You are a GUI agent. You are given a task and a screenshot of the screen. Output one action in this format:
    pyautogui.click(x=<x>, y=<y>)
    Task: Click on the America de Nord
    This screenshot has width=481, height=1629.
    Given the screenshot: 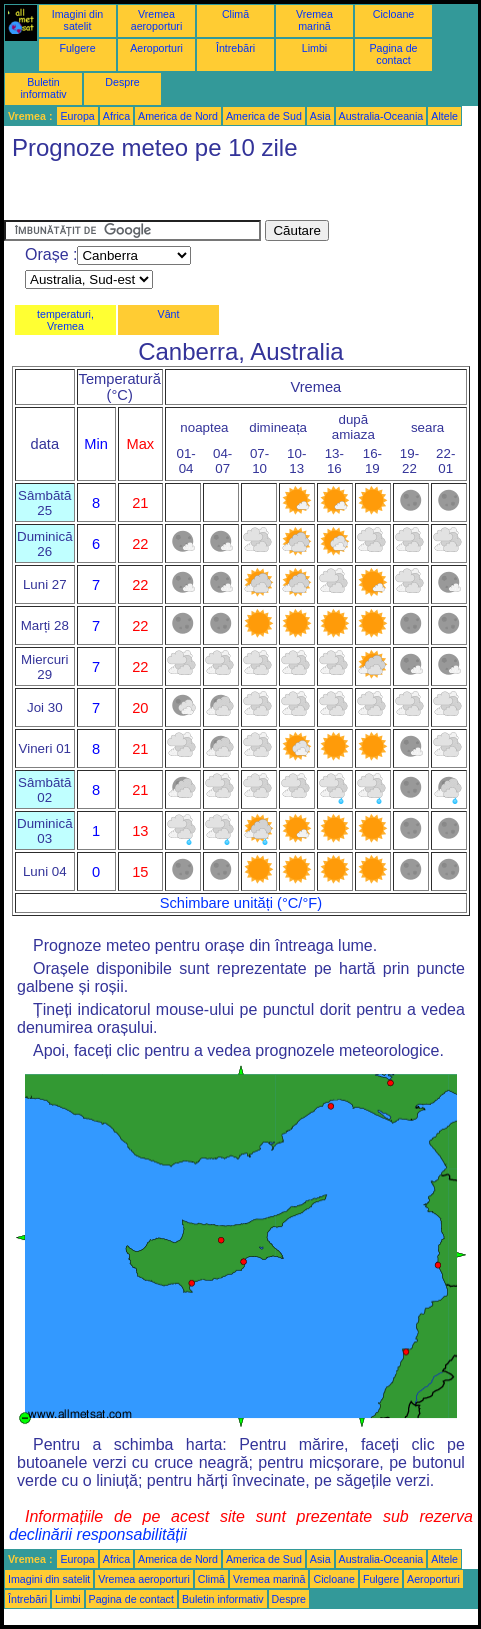 What is the action you would take?
    pyautogui.click(x=178, y=116)
    